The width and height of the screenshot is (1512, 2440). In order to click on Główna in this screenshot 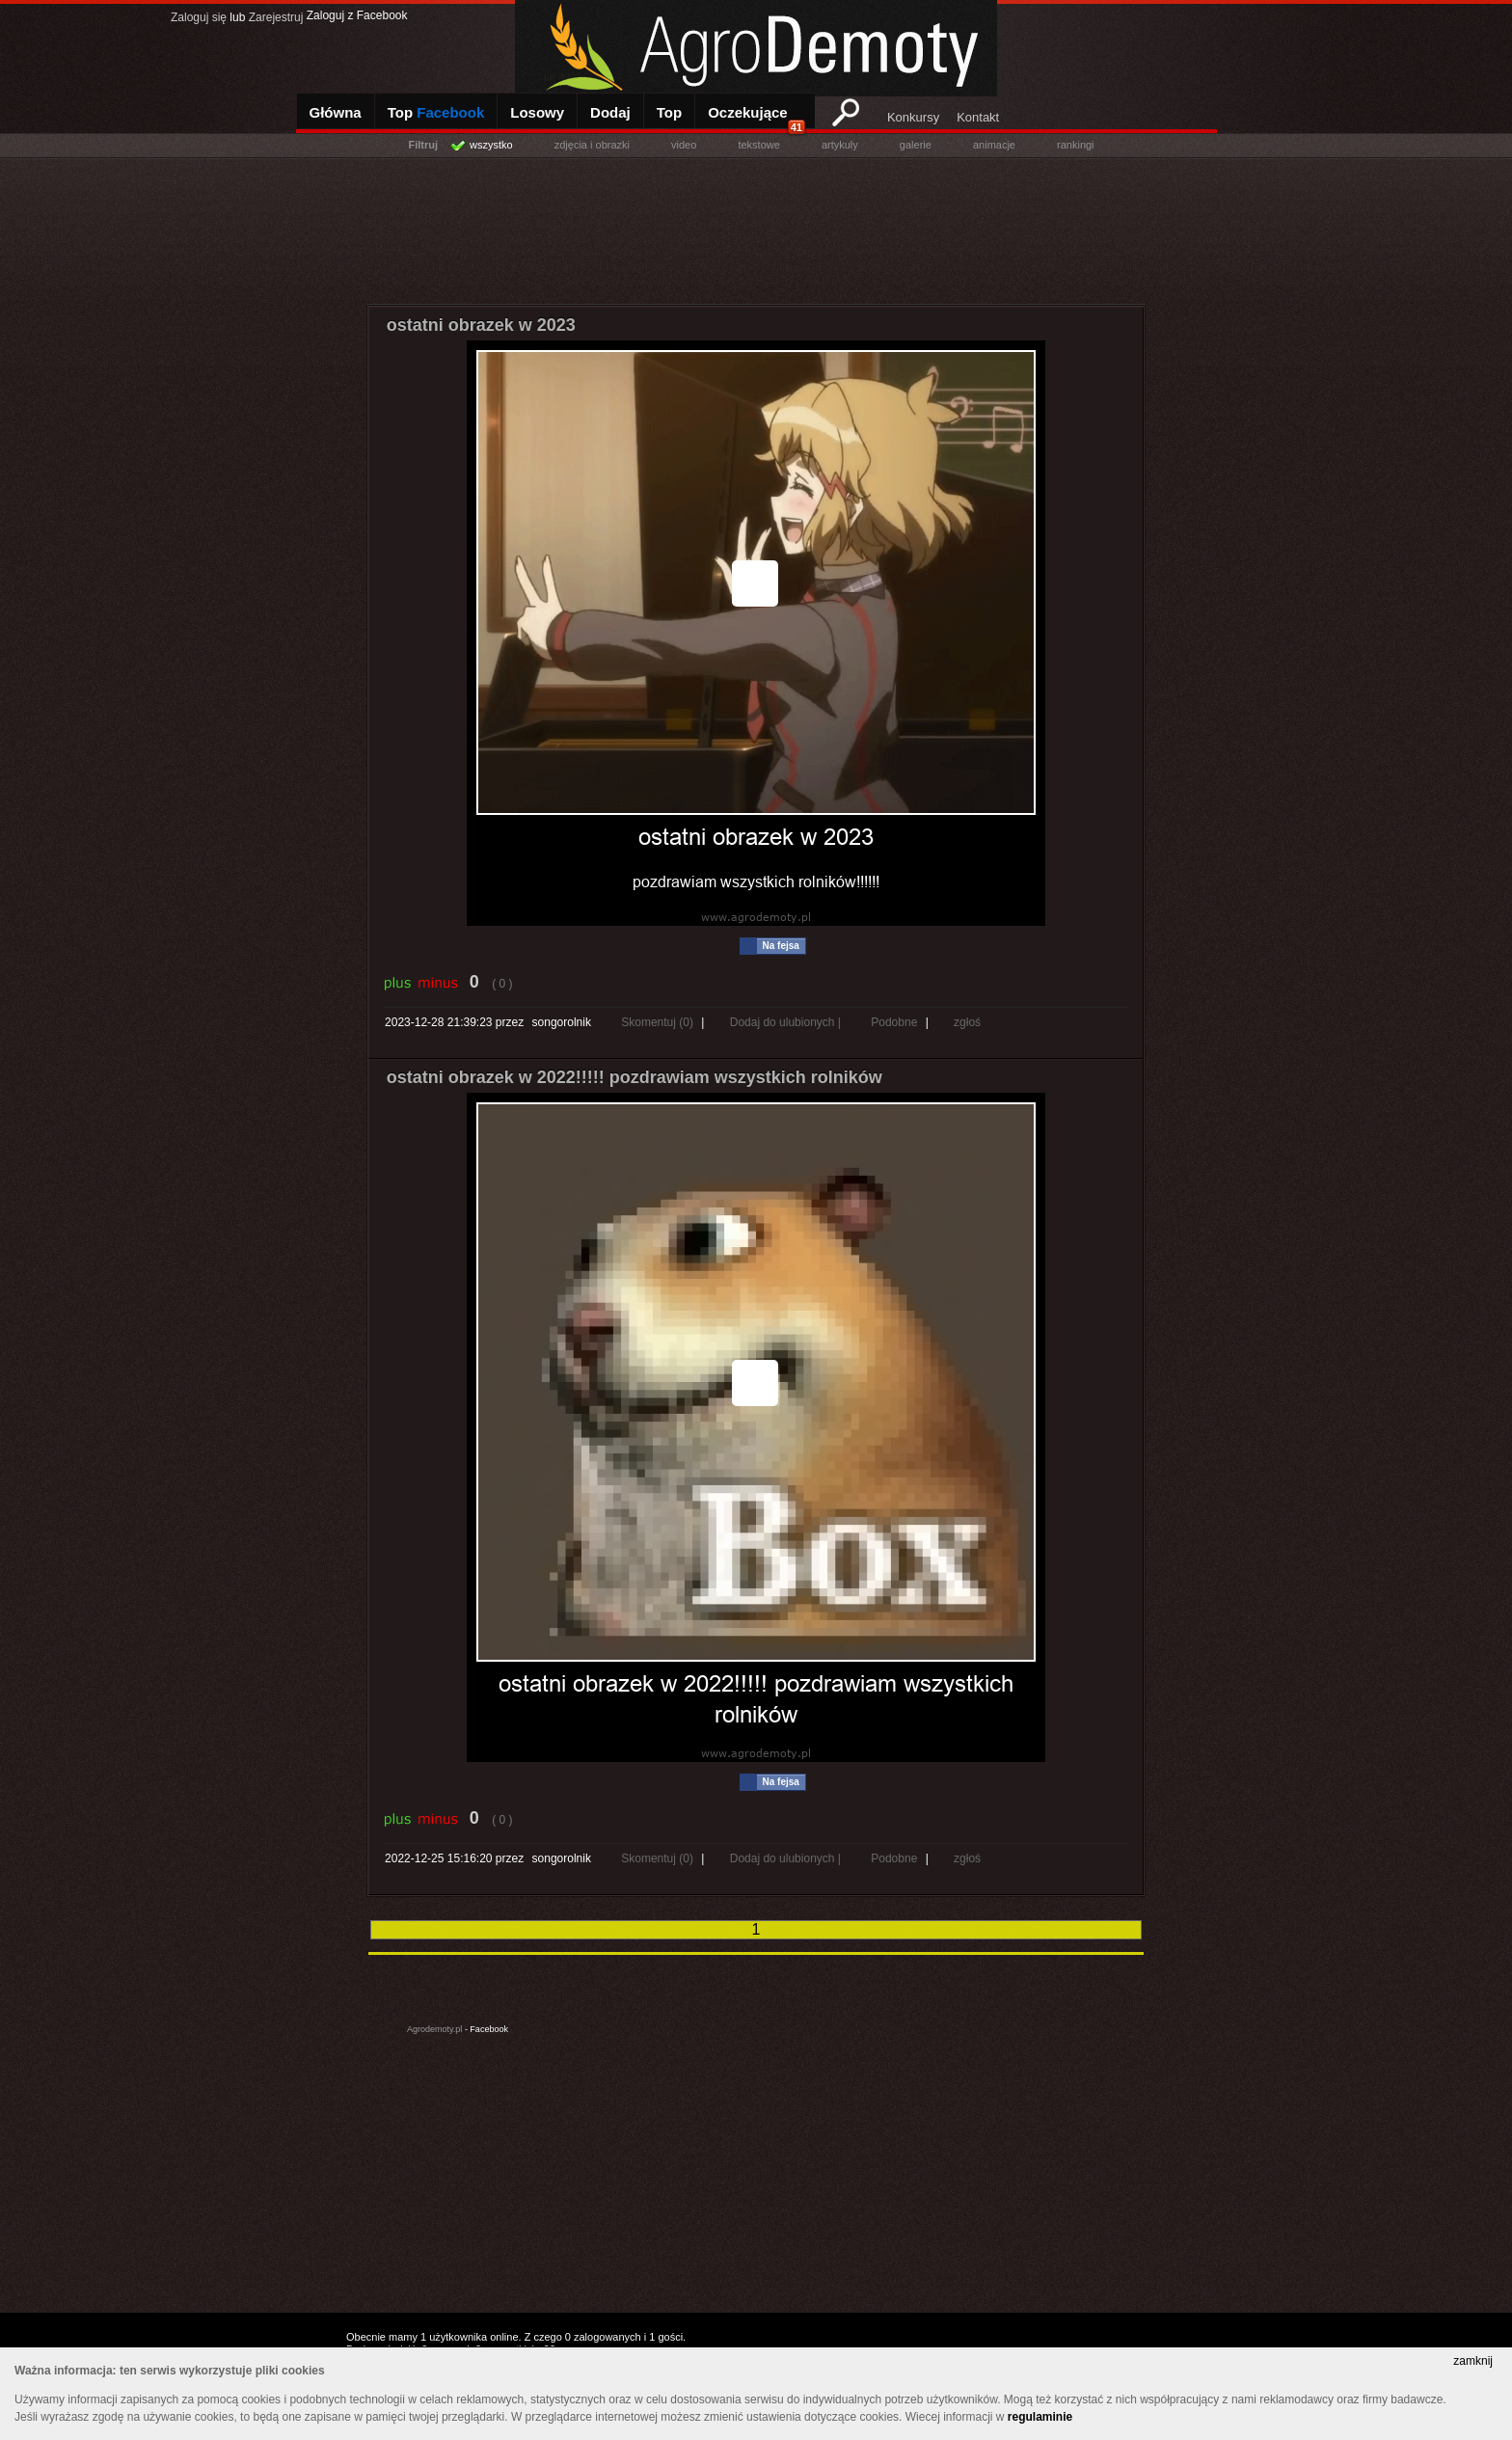, I will do `click(336, 112)`.